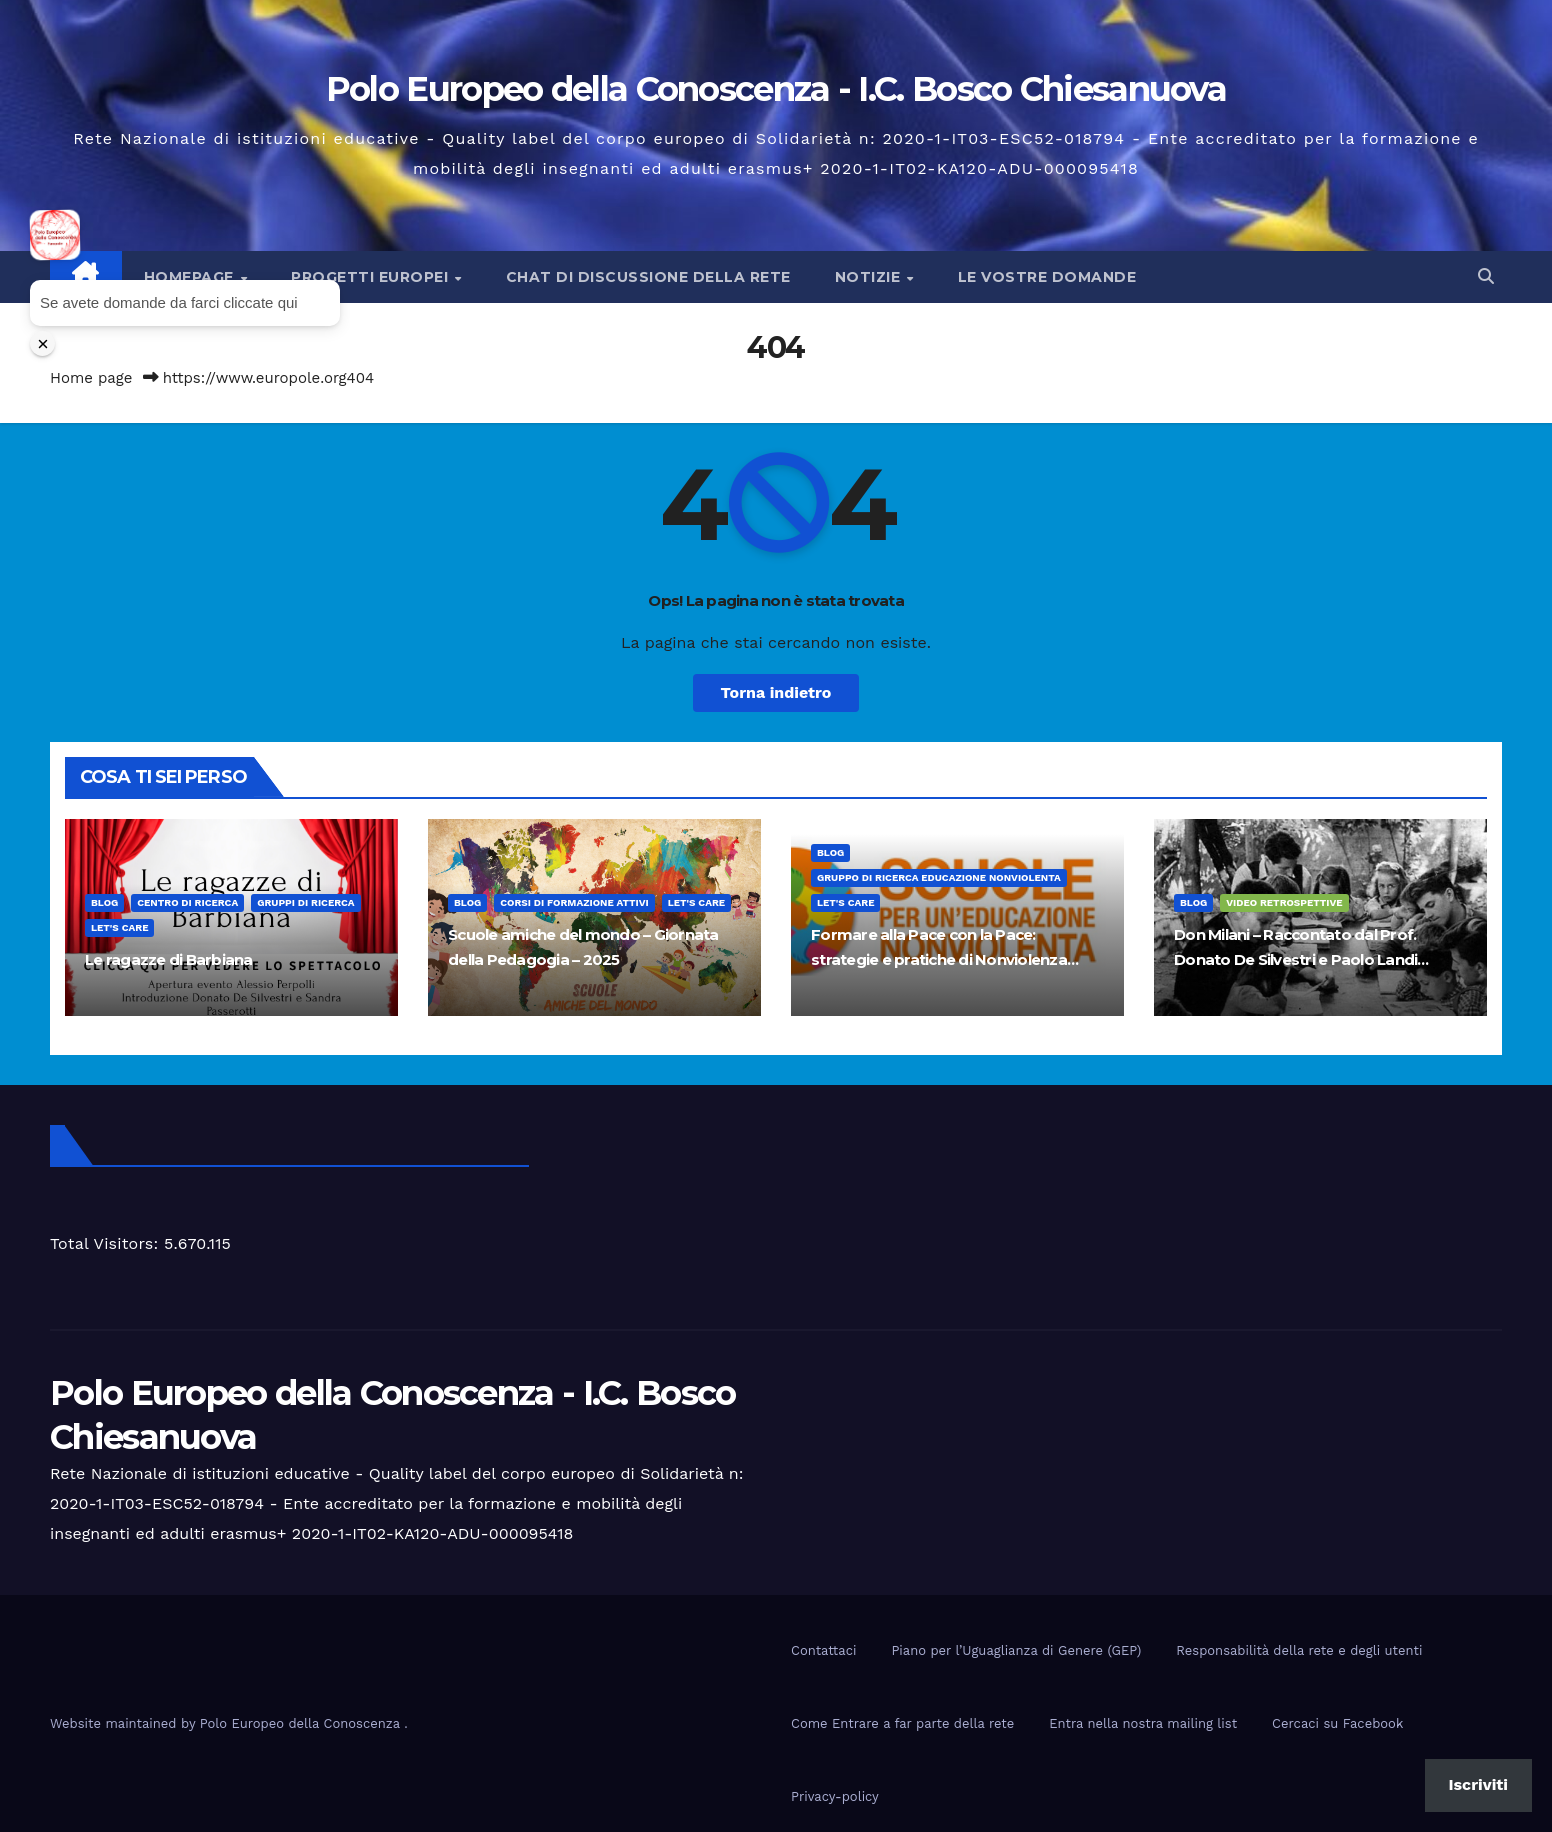 Image resolution: width=1552 pixels, height=1832 pixels. What do you see at coordinates (104, 902) in the screenshot?
I see `Blog` at bounding box center [104, 902].